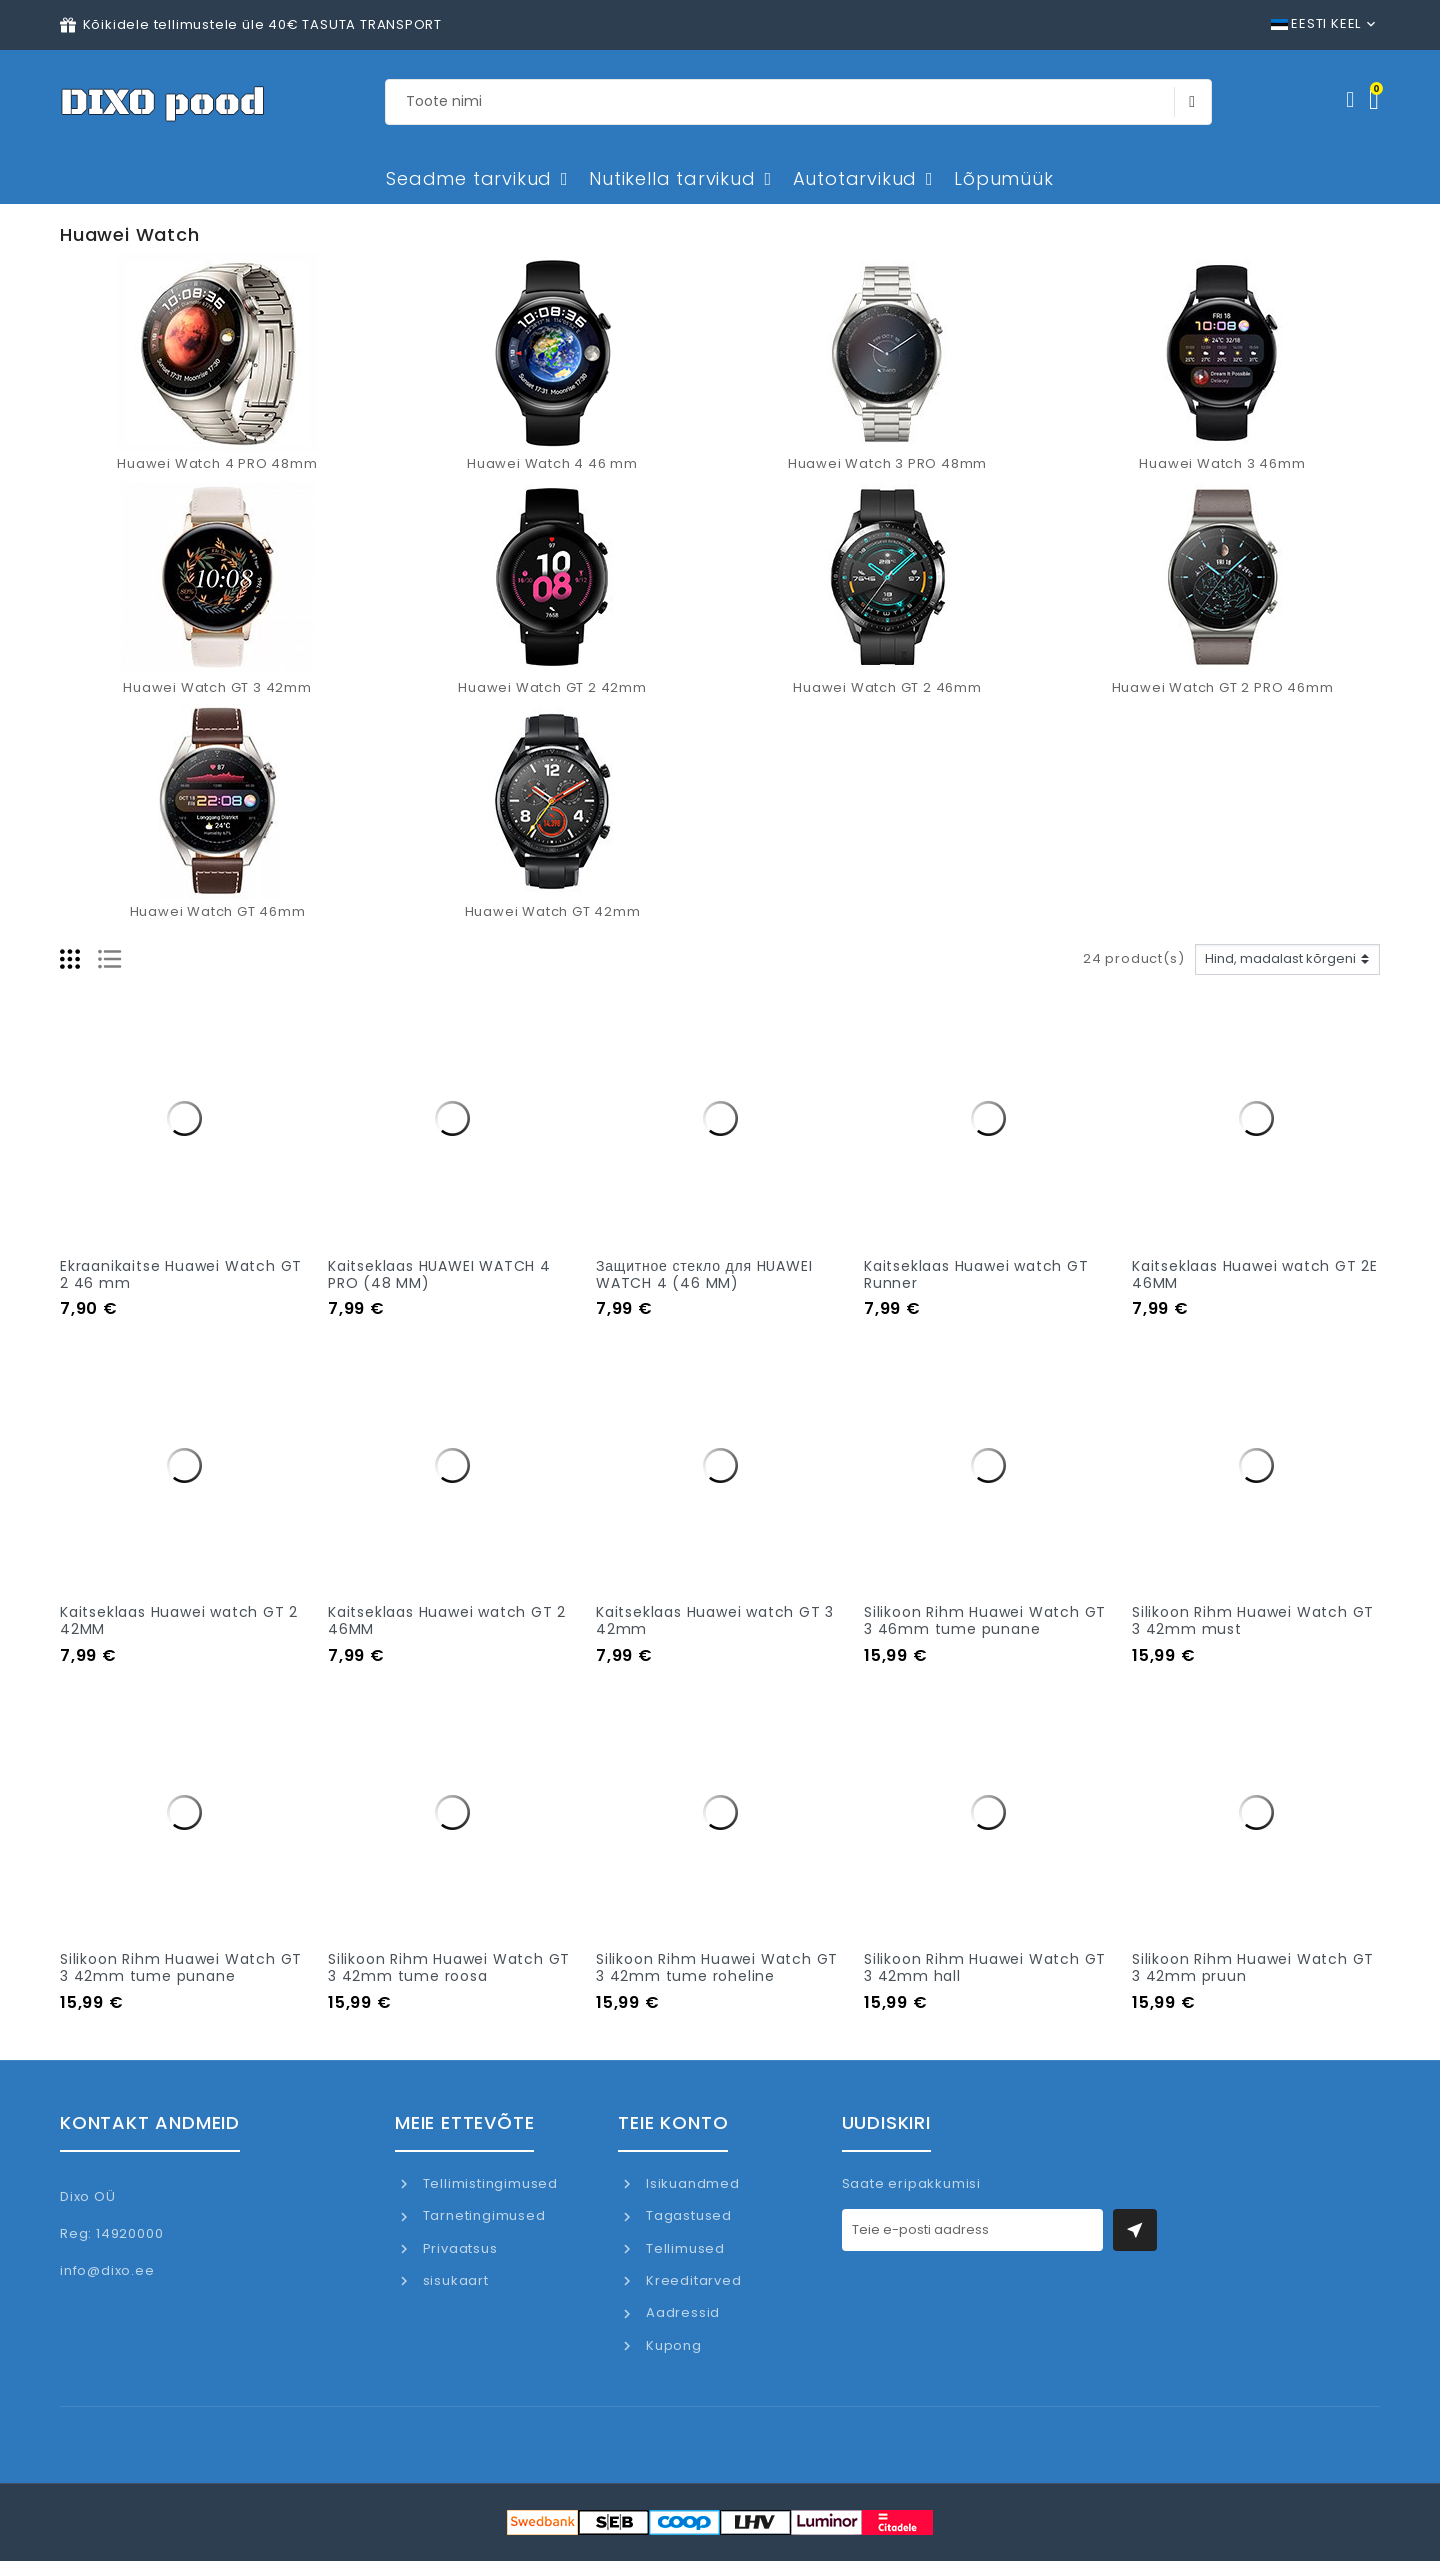  Describe the element at coordinates (976, 1274) in the screenshot. I see `Kaitseklaas Huawei watch GT Runner` at that location.